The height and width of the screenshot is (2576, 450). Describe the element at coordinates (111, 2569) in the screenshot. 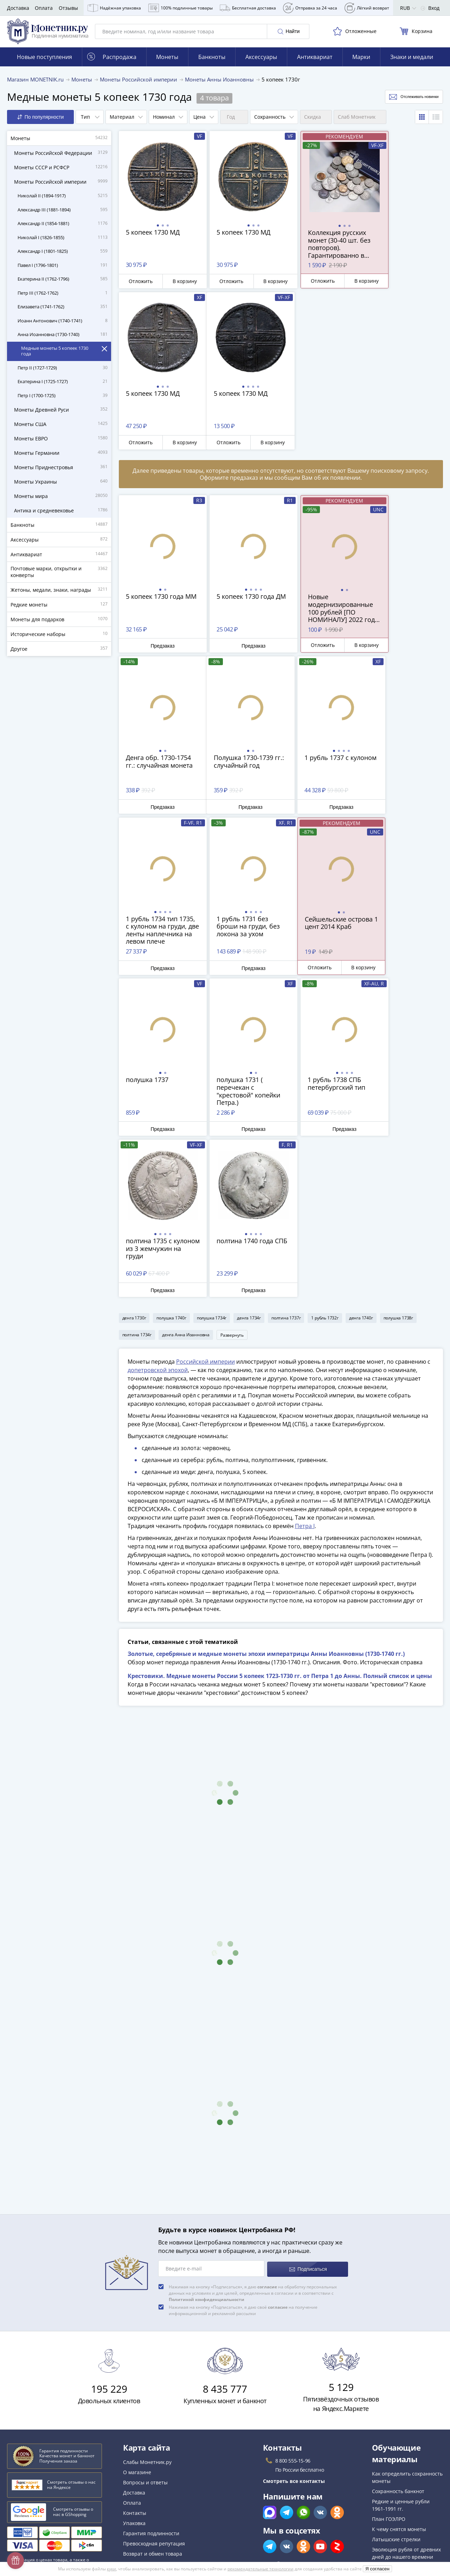

I see `куки` at that location.